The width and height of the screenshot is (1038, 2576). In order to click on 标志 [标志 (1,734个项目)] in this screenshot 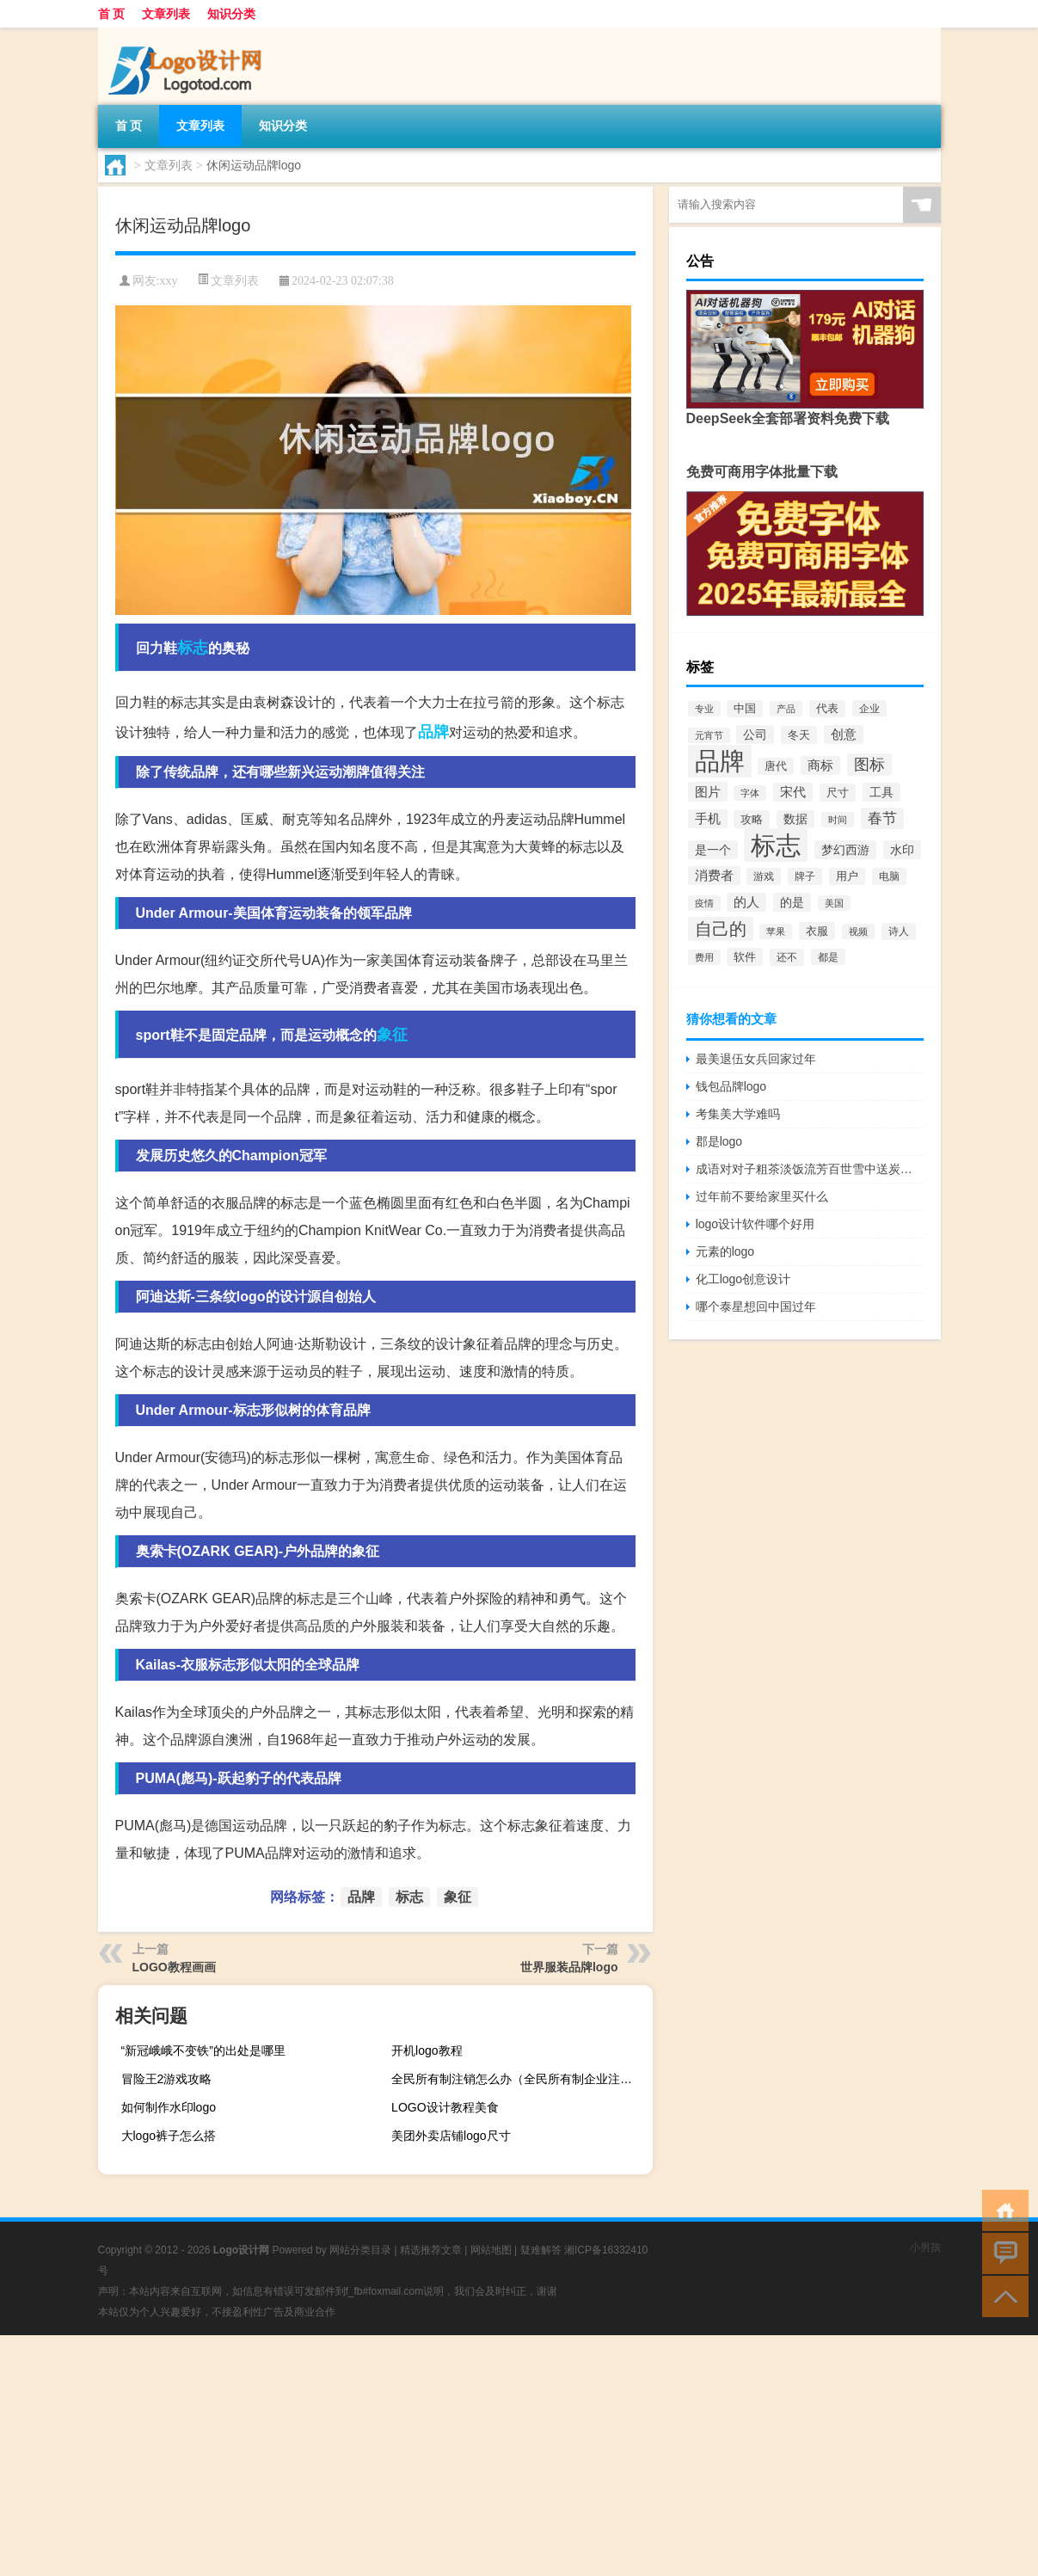, I will do `click(776, 845)`.